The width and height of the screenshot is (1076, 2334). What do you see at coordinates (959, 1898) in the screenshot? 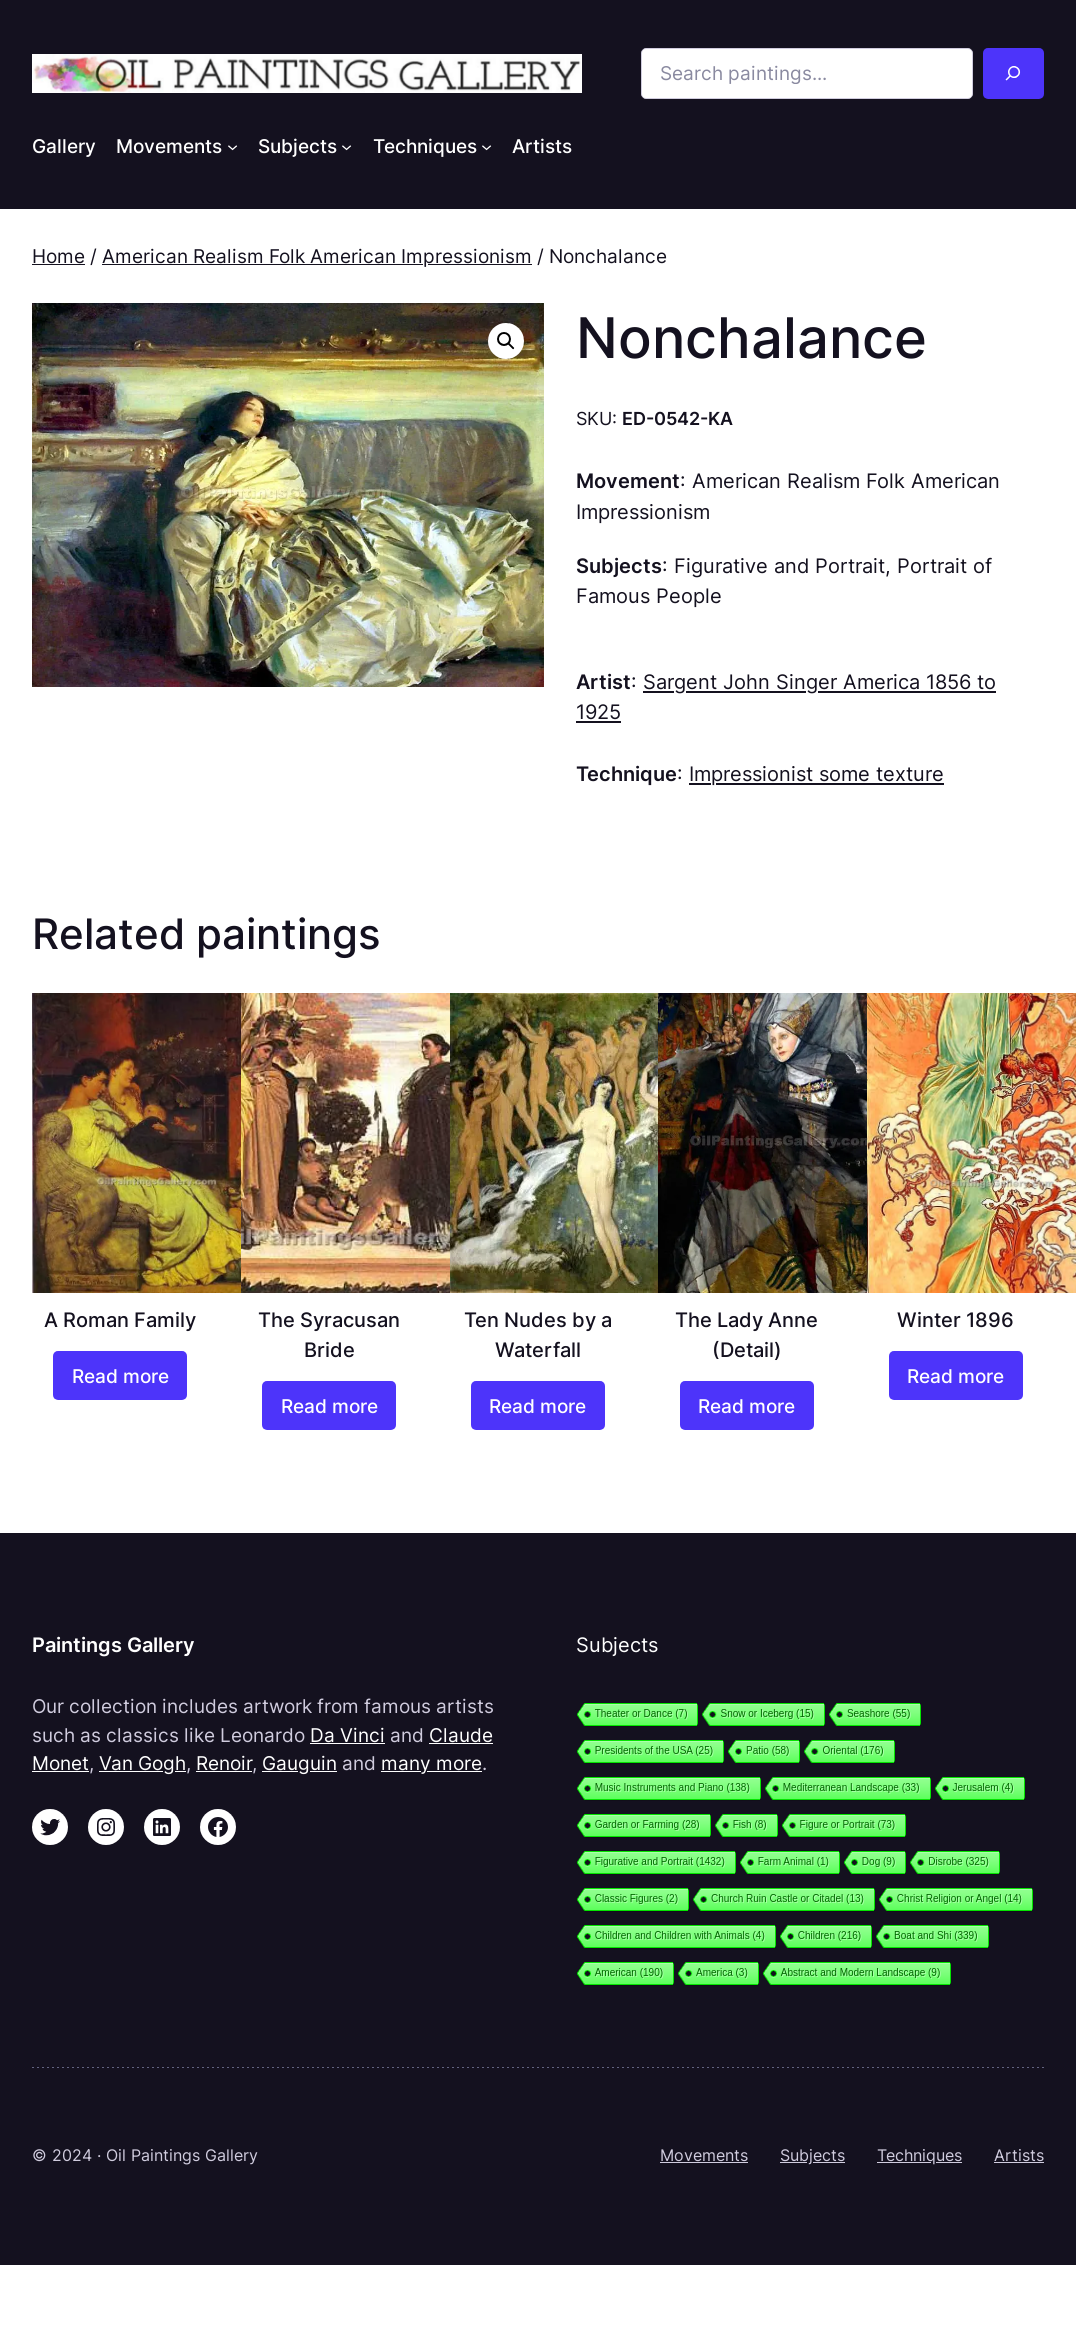
I see `Christ Religion or Angel [Christ Religion or Angel (14 items)]` at bounding box center [959, 1898].